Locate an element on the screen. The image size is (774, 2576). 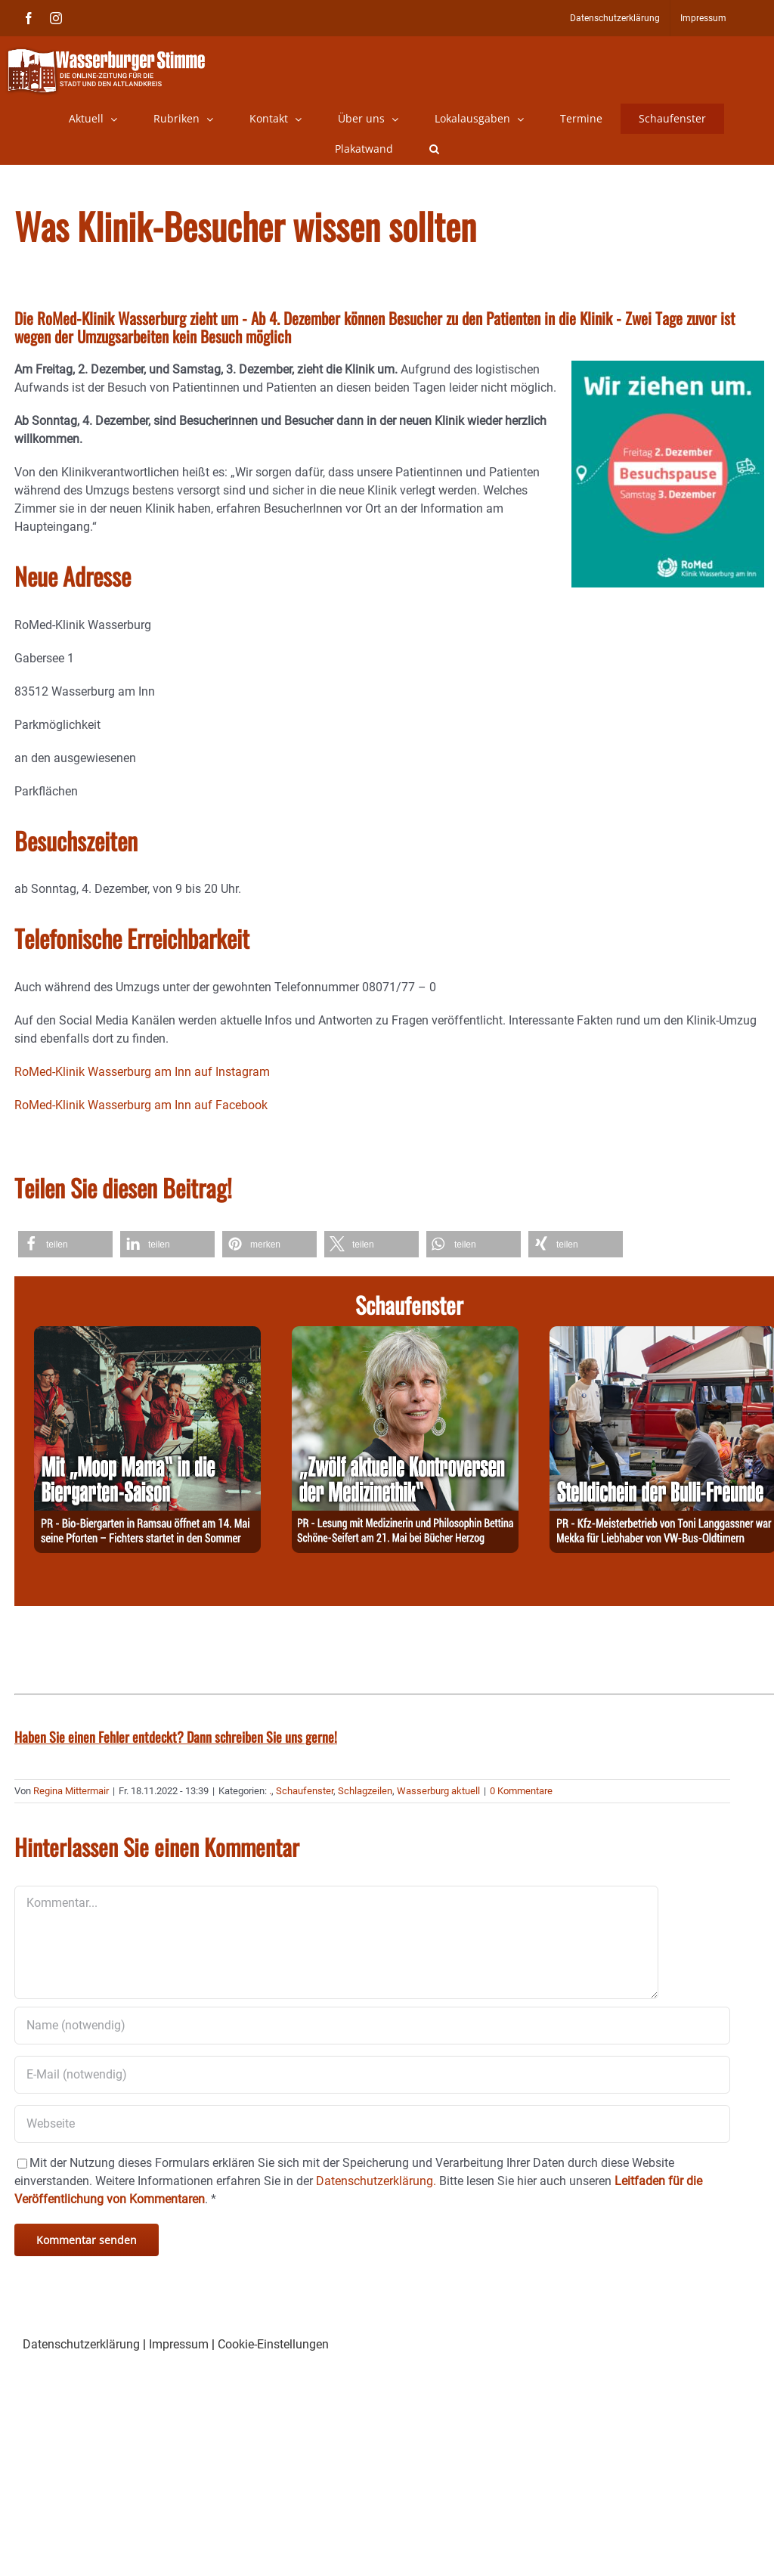
[260504-Fichters] is located at coordinates (147, 1335).